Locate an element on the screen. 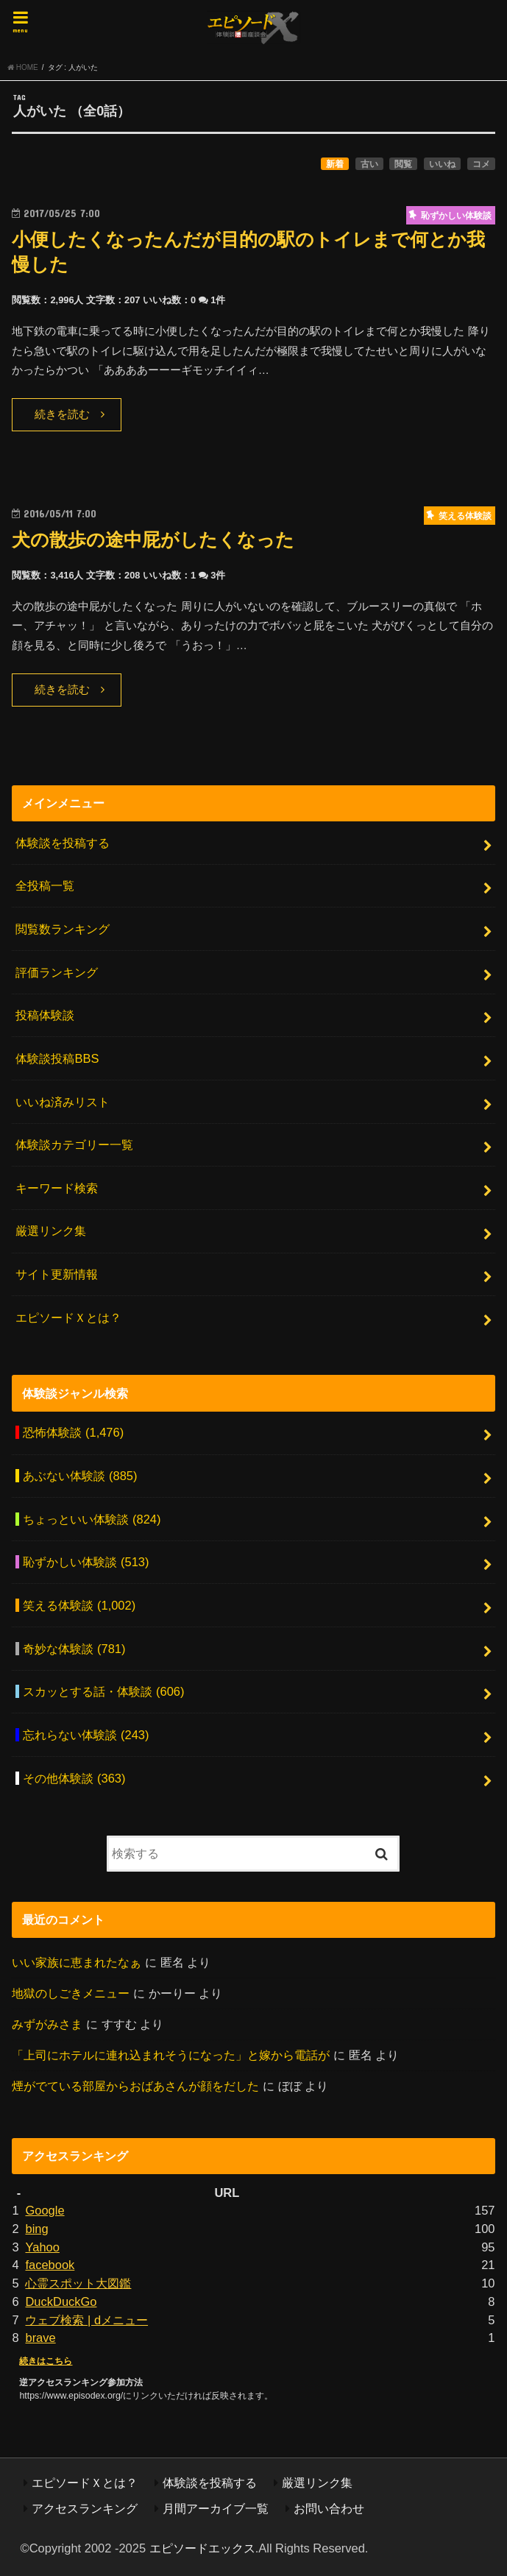 Image resolution: width=507 pixels, height=2576 pixels. スカッとする話・体験談 is located at coordinates (103, 1691).